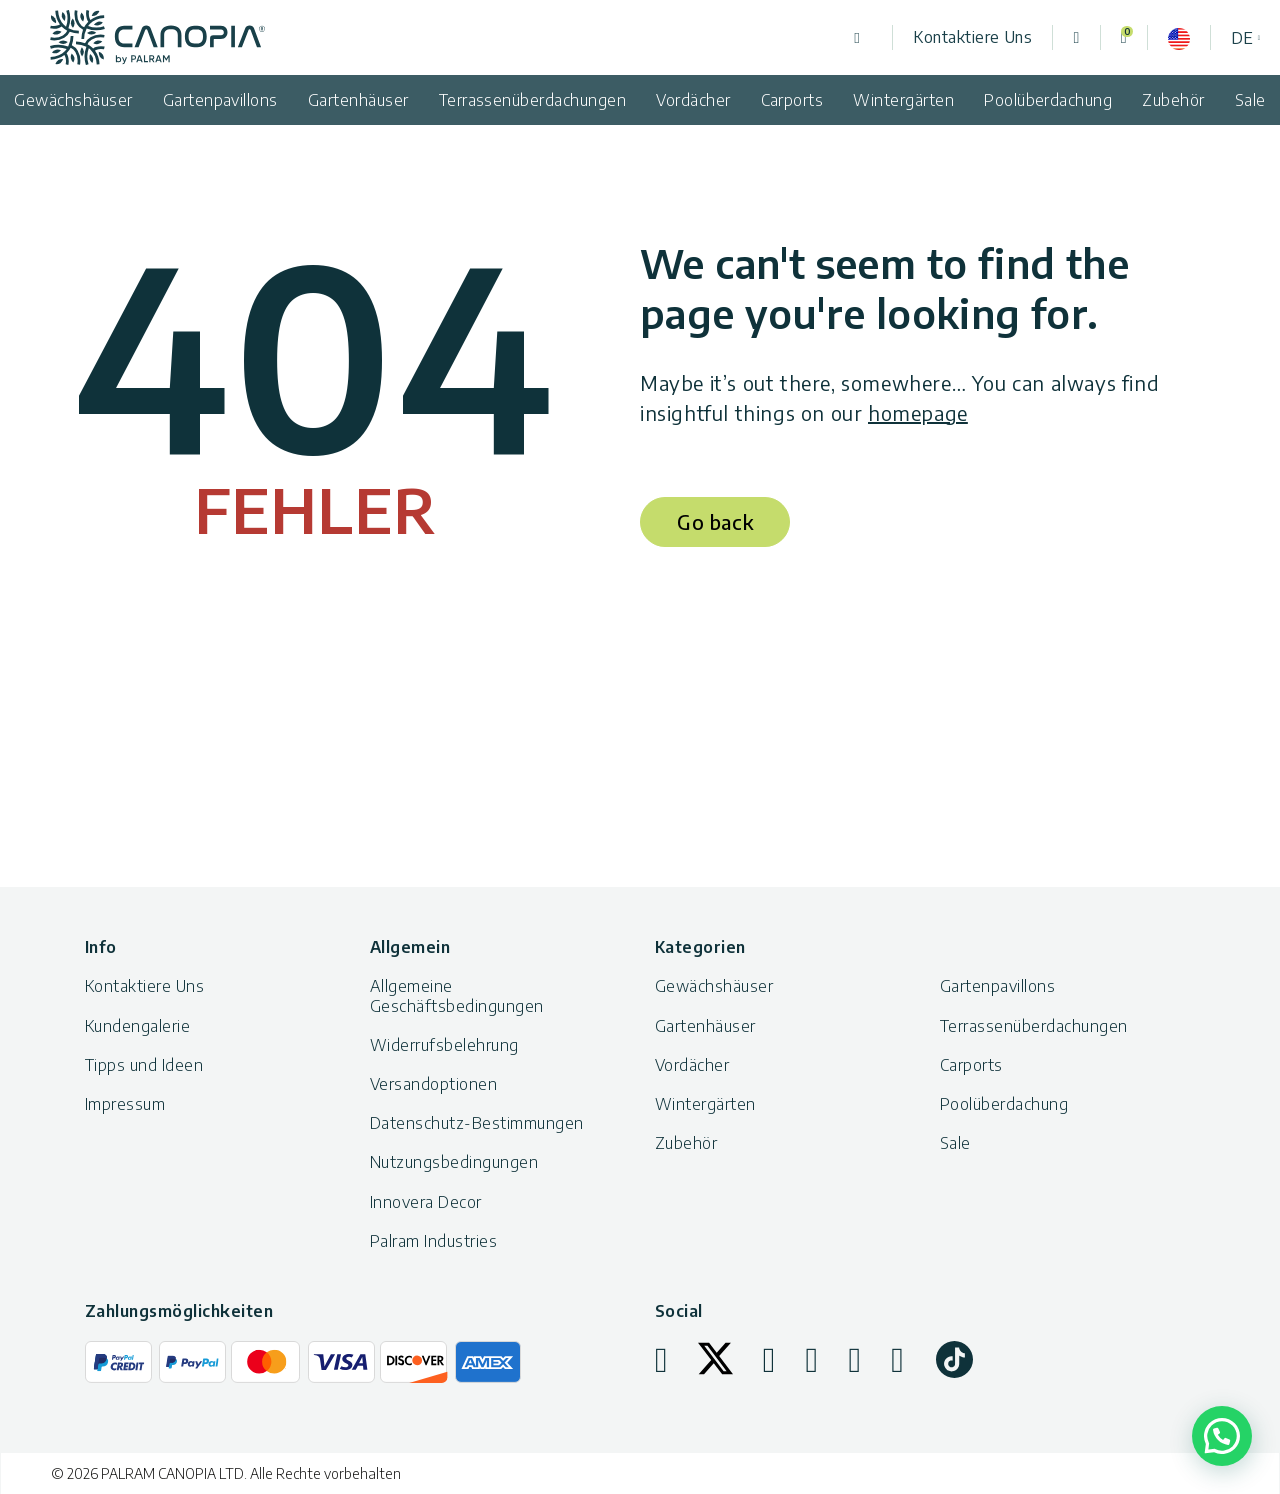 Image resolution: width=1280 pixels, height=1494 pixels. I want to click on Poolüberdachung, so click(1048, 100).